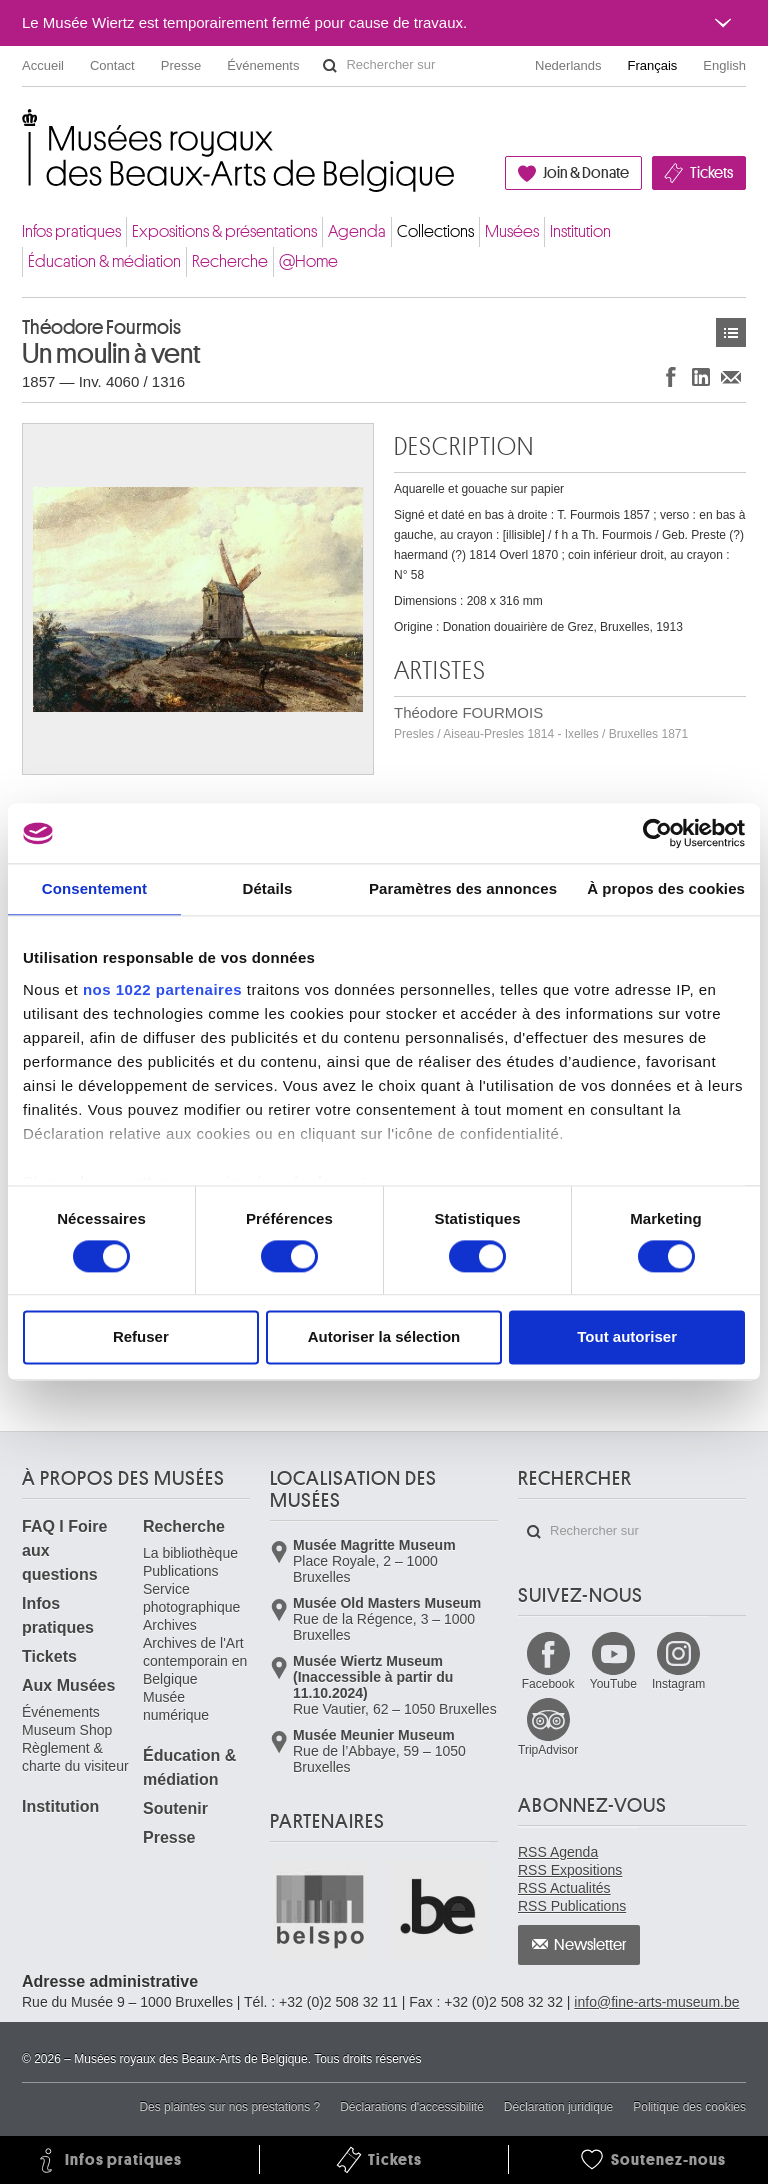 This screenshot has height=2184, width=768. What do you see at coordinates (613, 1684) in the screenshot?
I see `YouTube` at bounding box center [613, 1684].